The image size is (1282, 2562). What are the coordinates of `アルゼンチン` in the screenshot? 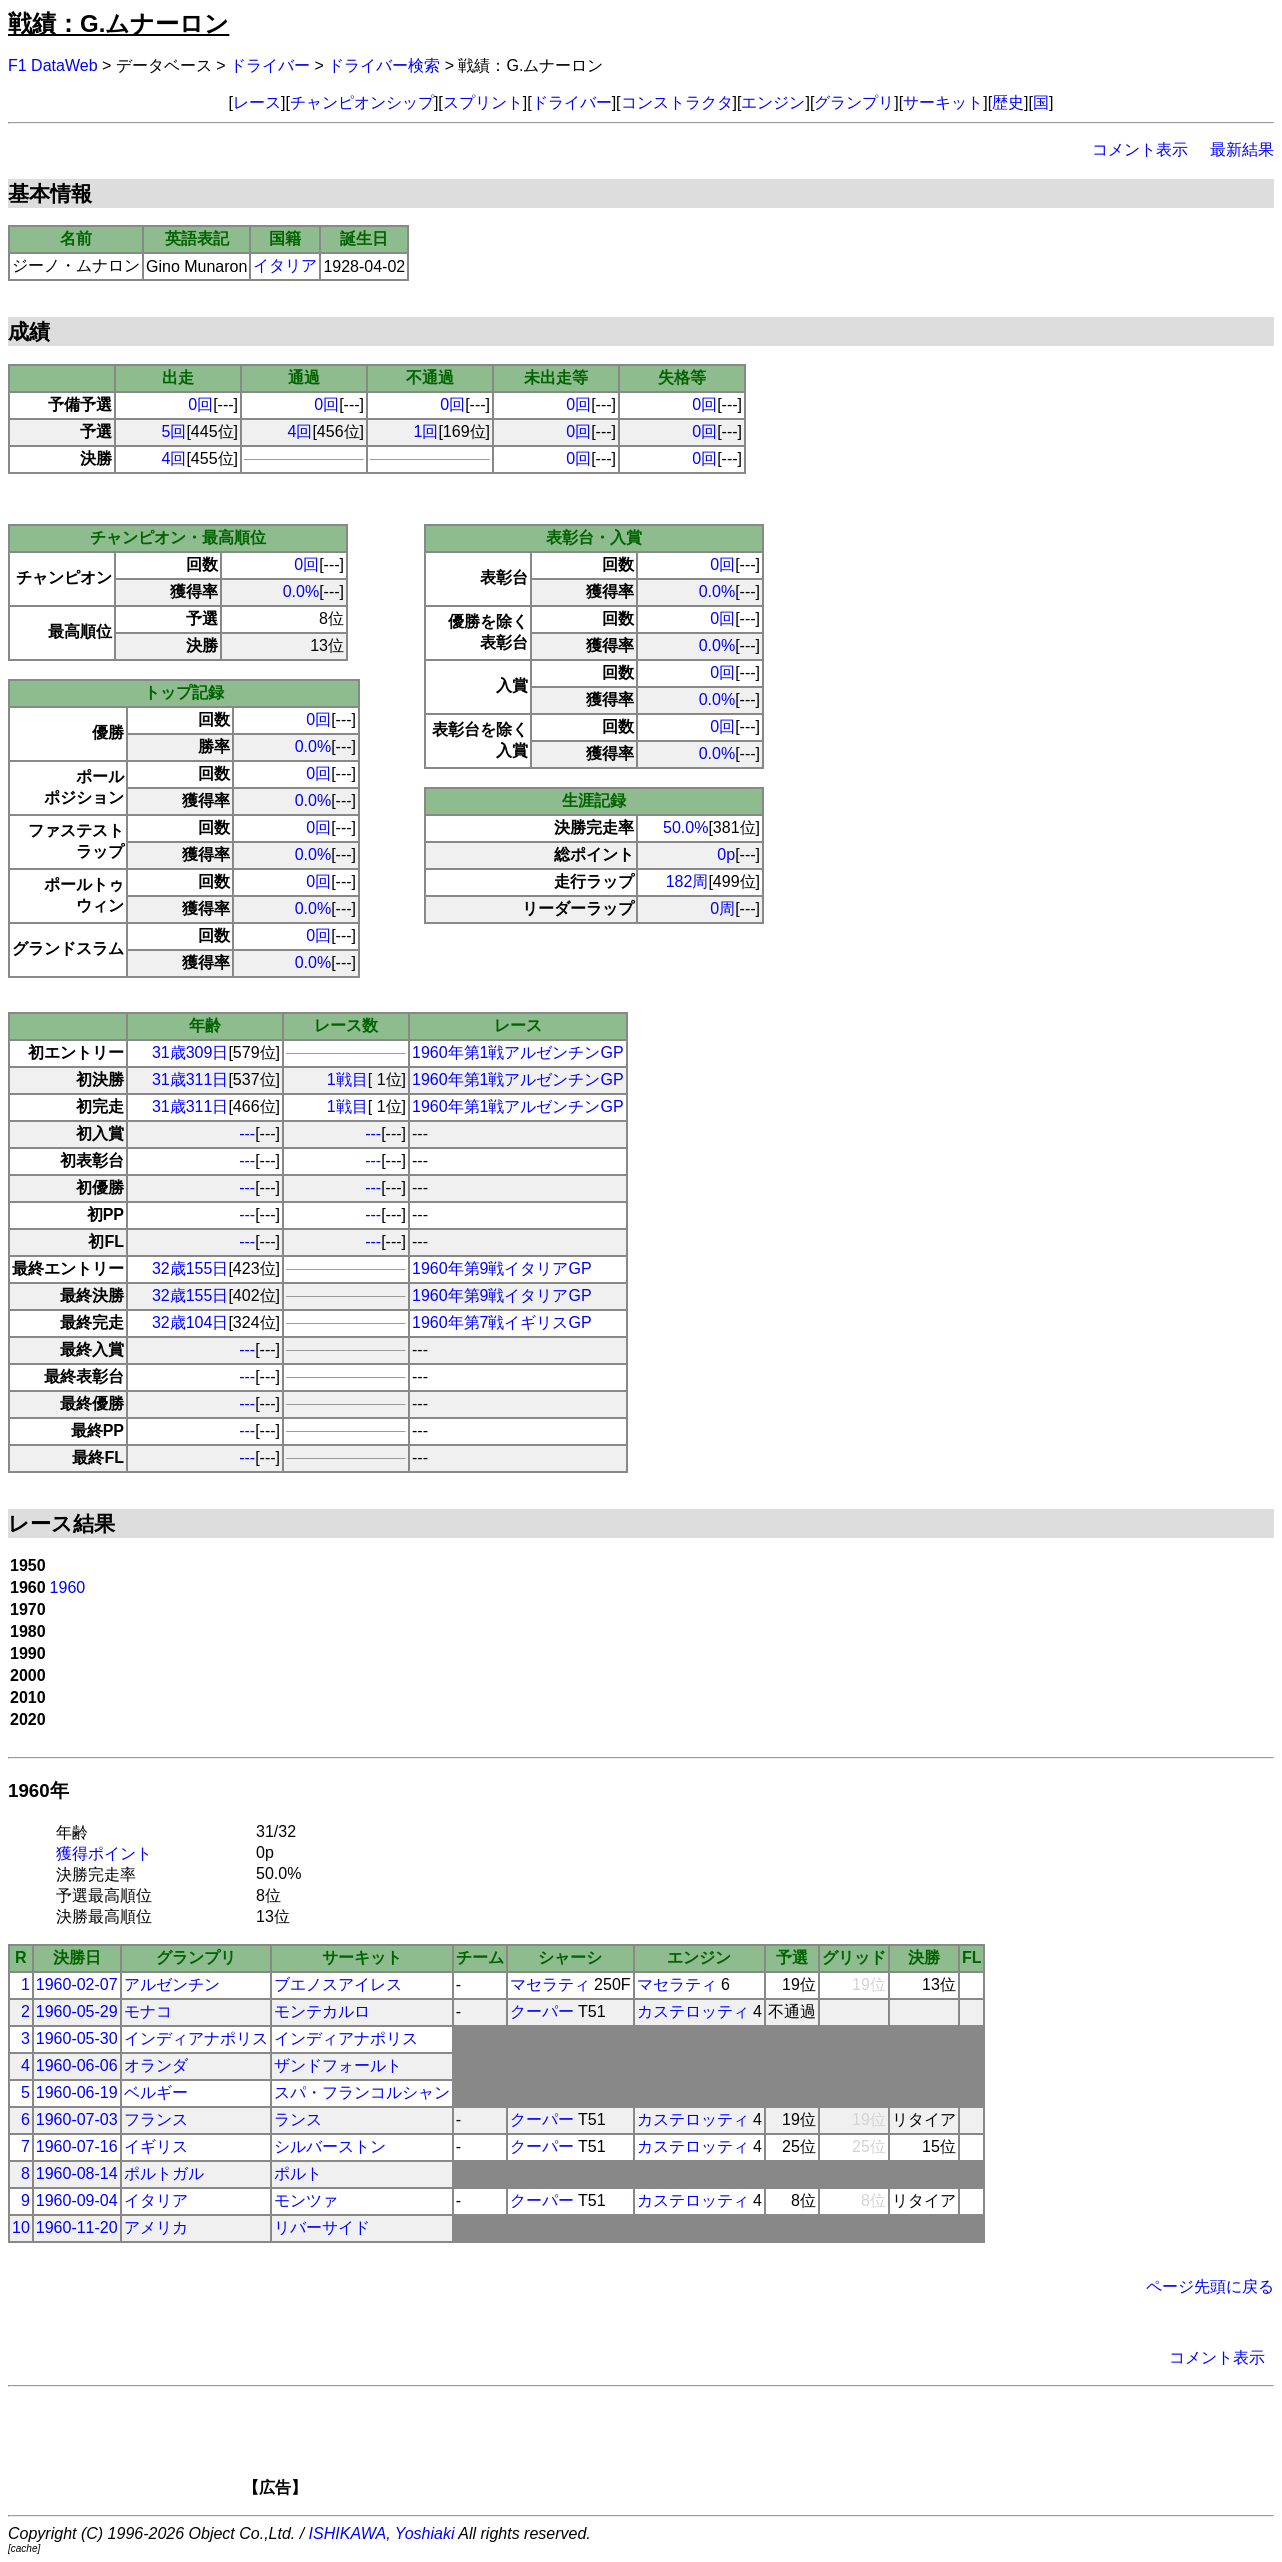 It's located at (172, 1984).